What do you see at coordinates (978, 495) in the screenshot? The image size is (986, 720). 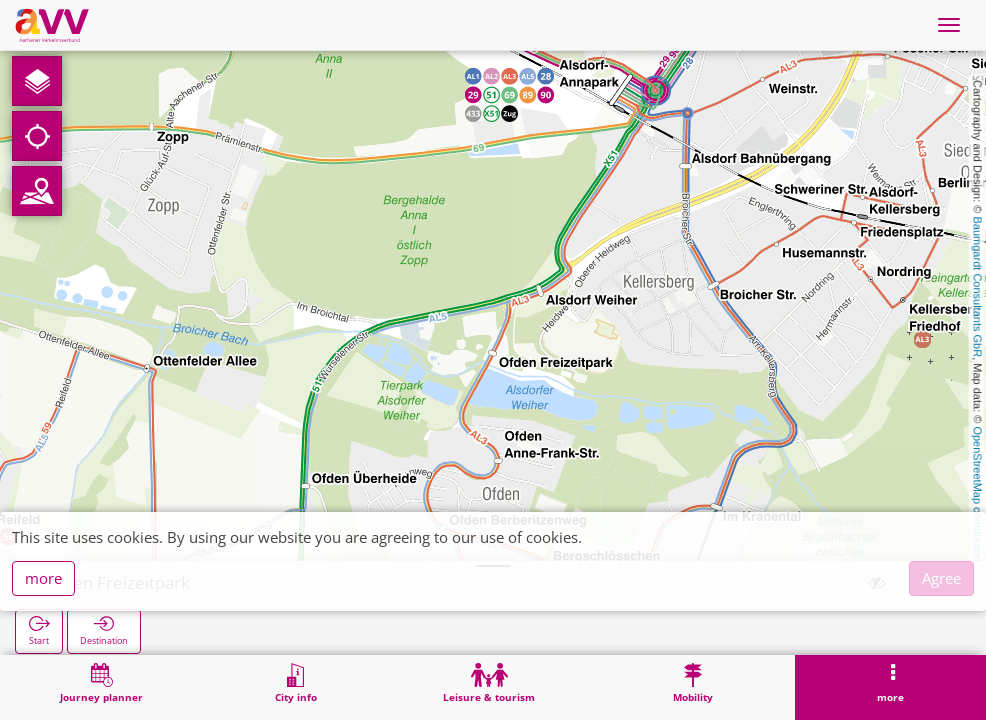 I see `OpenStreetMap contributors` at bounding box center [978, 495].